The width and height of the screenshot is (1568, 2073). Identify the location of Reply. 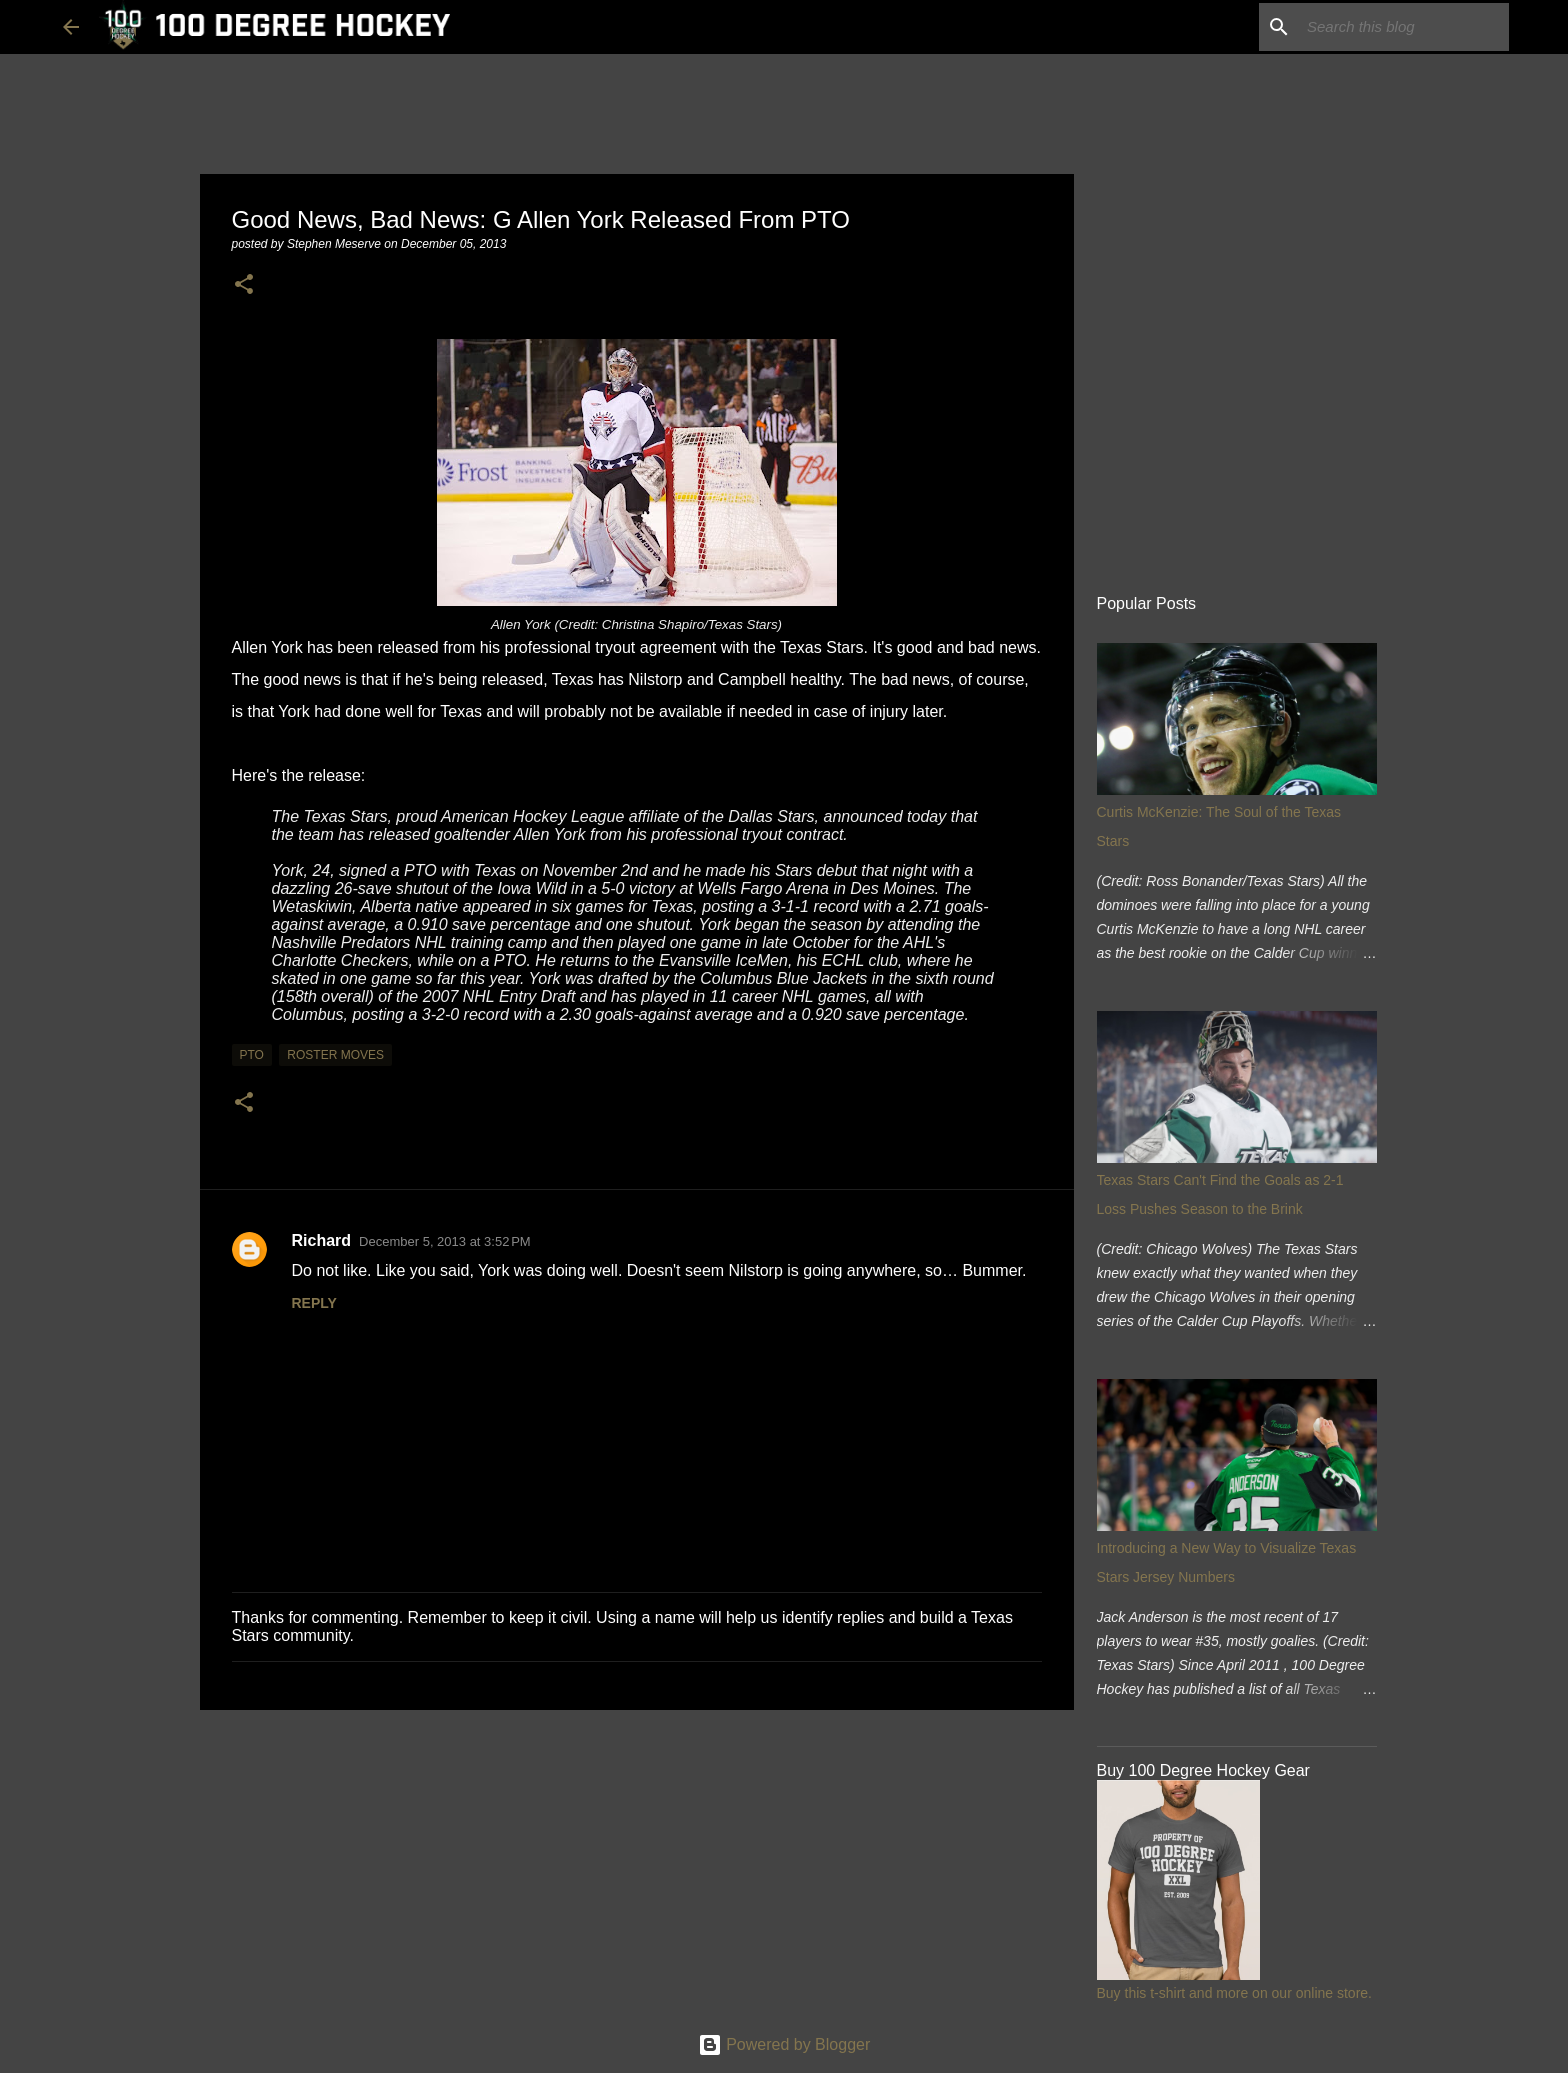
(314, 1303).